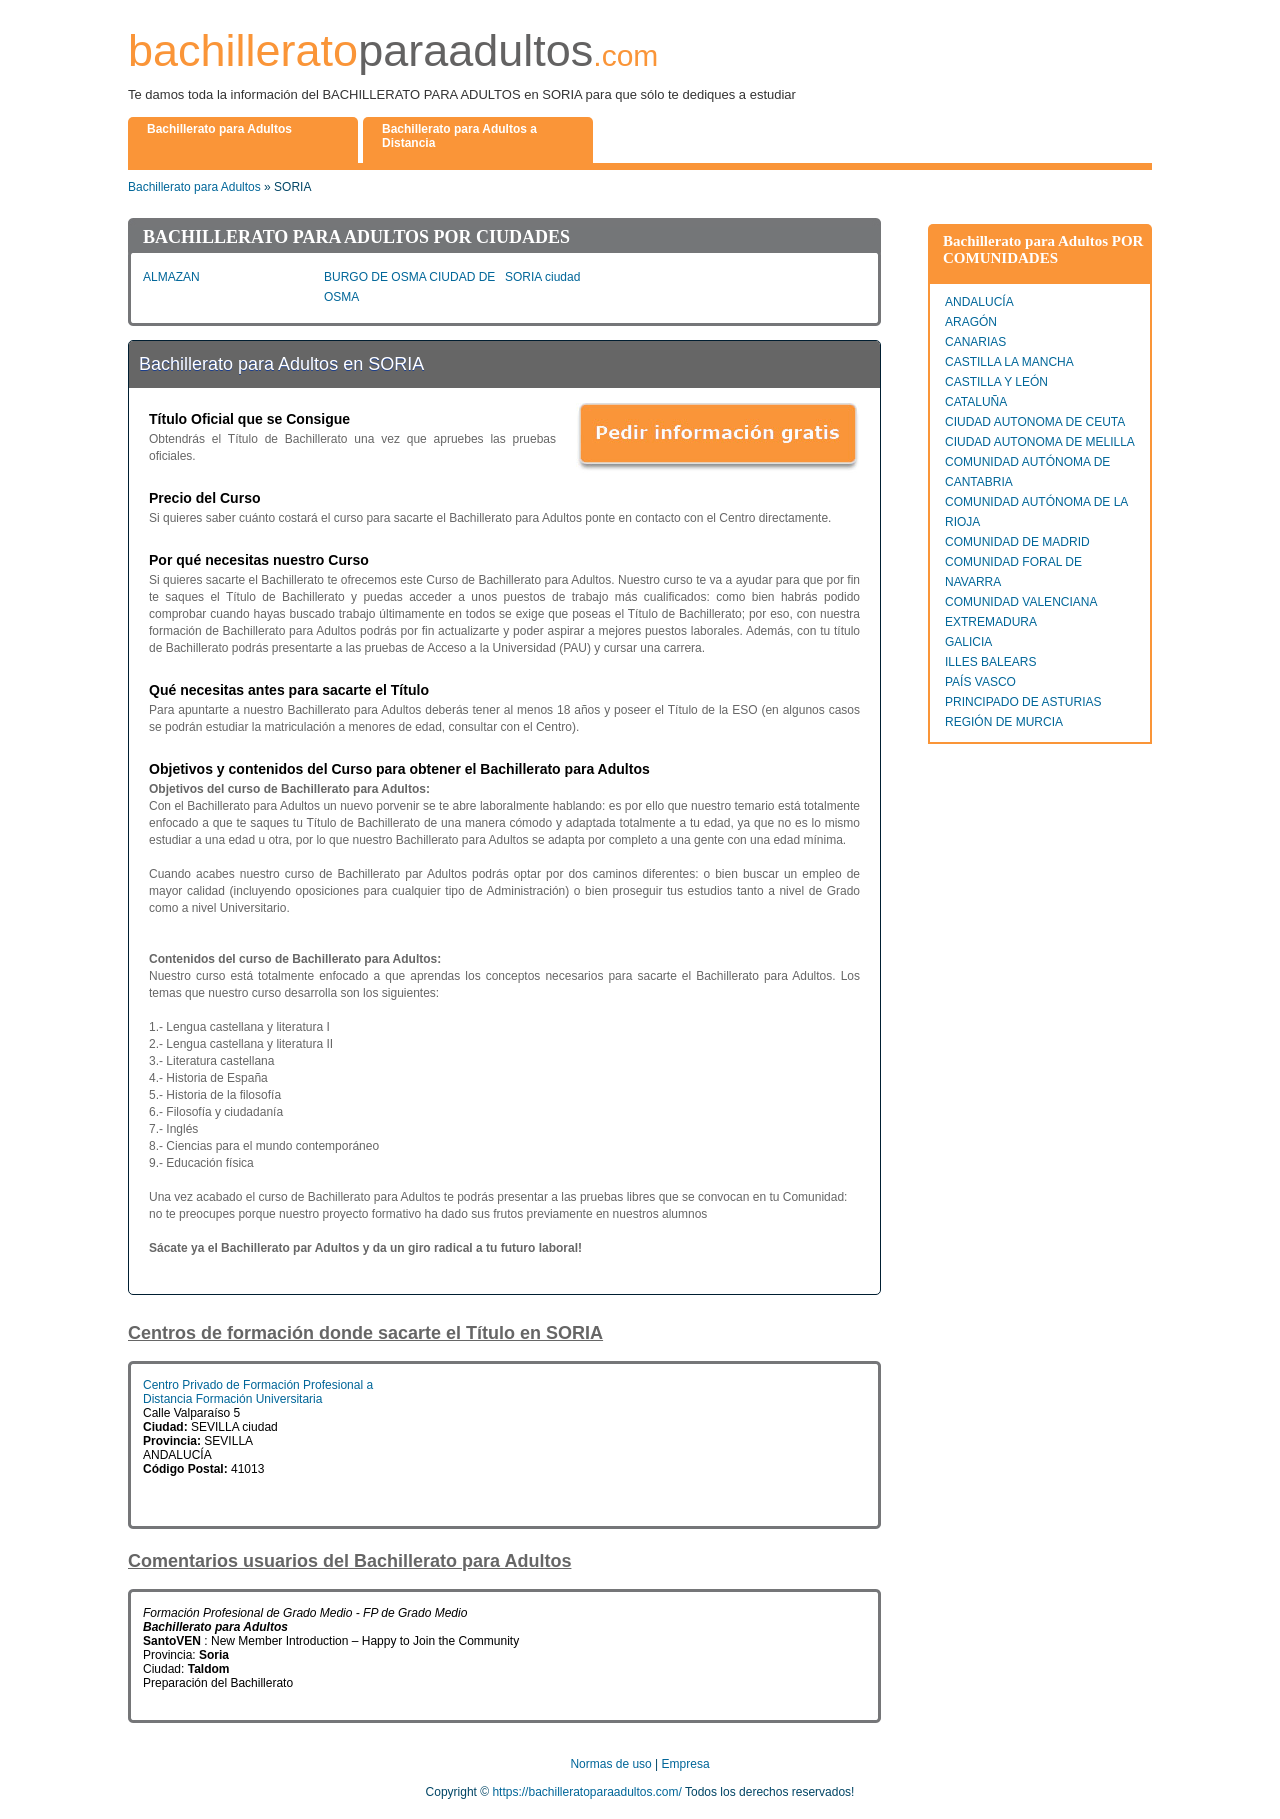 The height and width of the screenshot is (1819, 1280). I want to click on Normas de uso, so click(610, 1764).